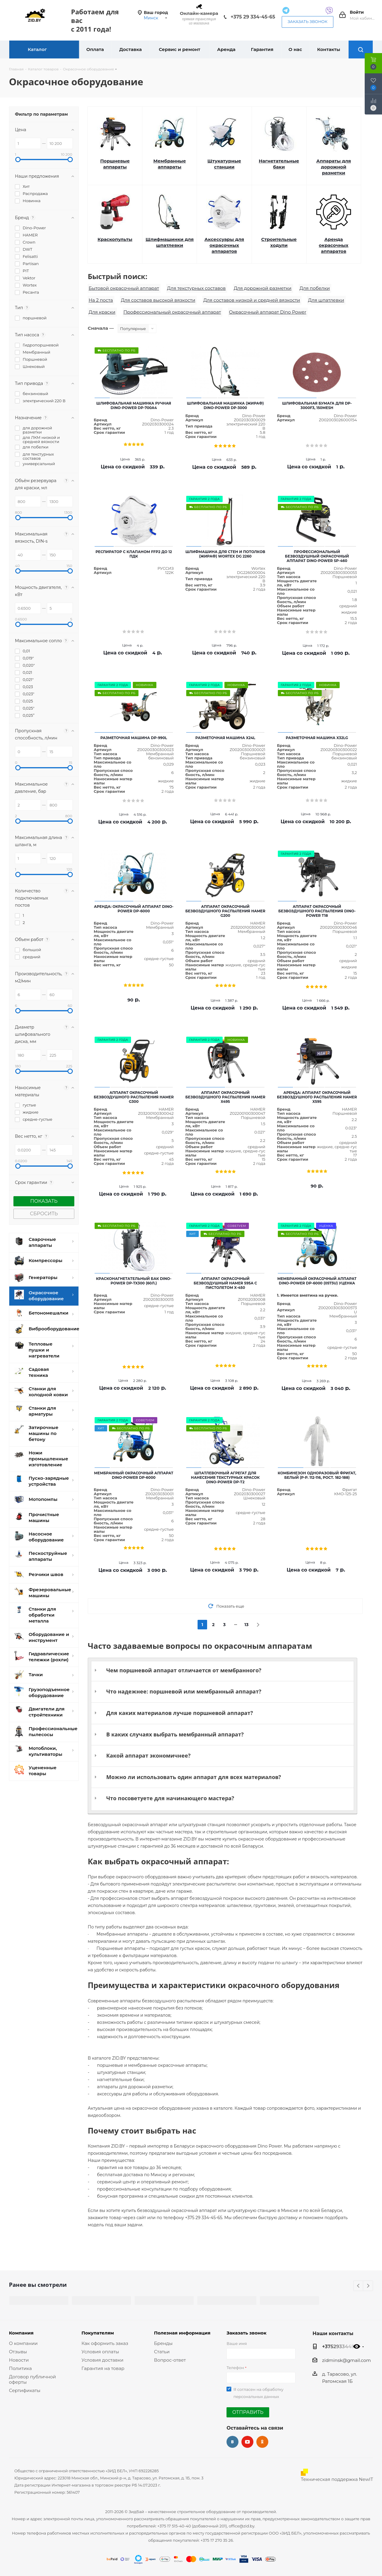  I want to click on YouTube, so click(247, 2442).